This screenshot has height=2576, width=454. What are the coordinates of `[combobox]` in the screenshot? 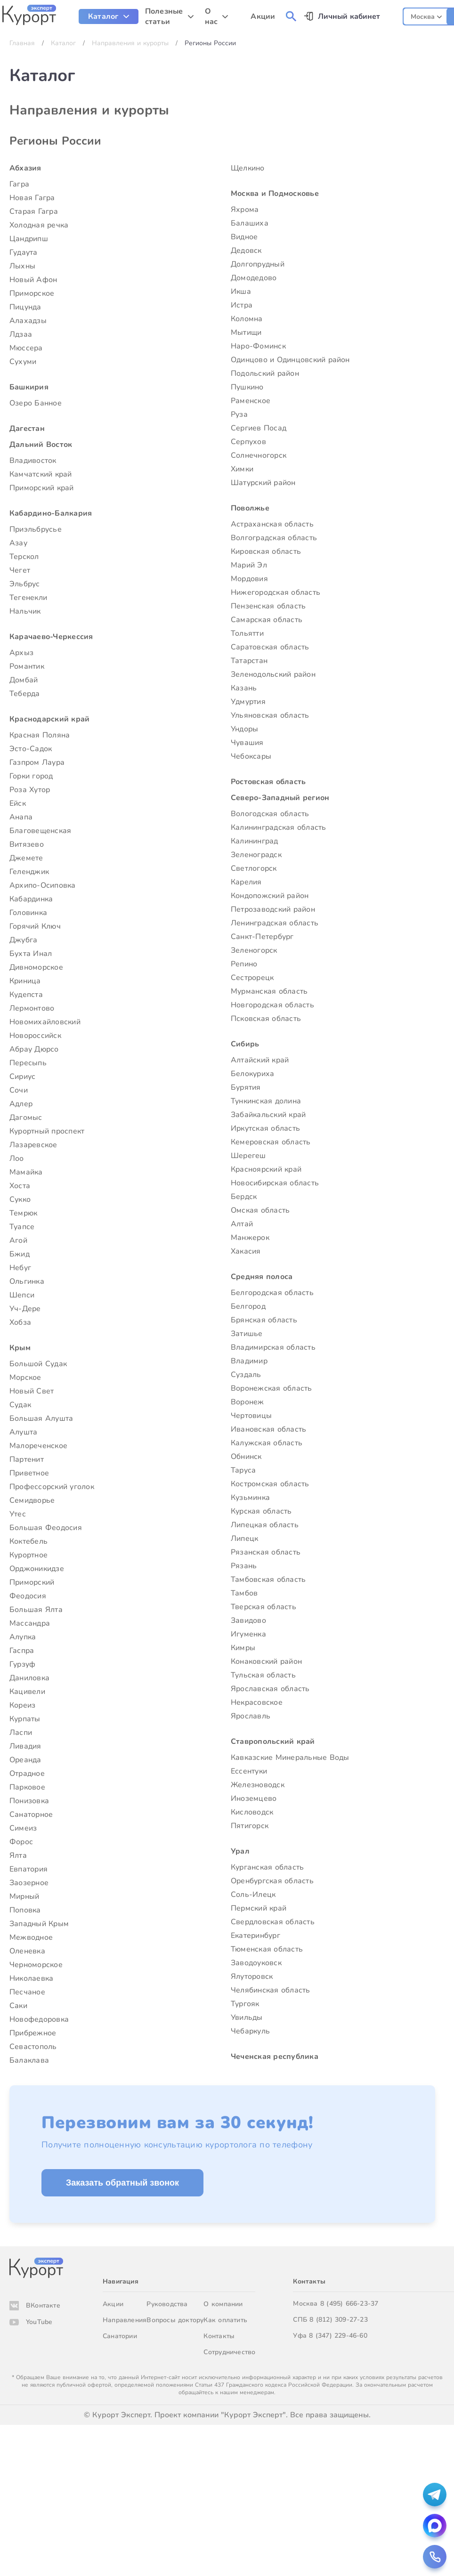 It's located at (426, 15).